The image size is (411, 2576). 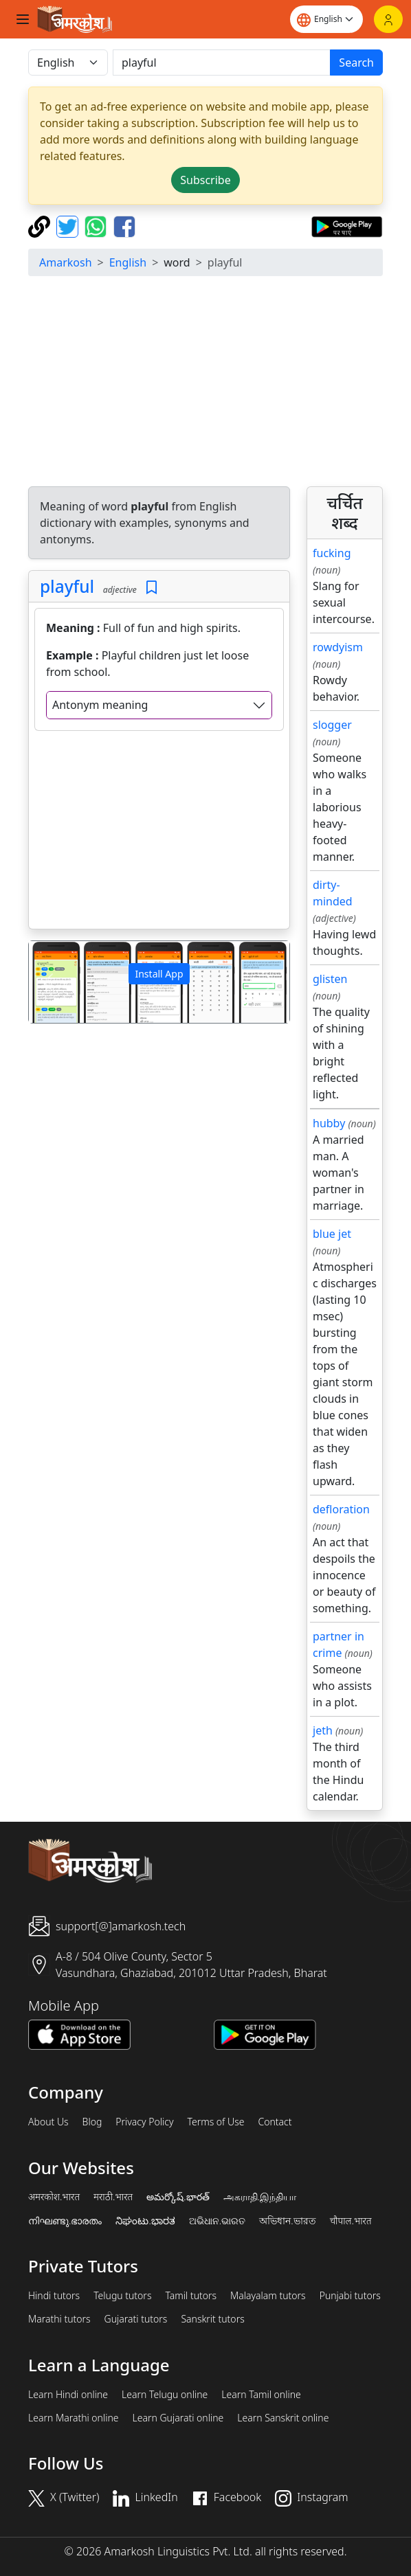 What do you see at coordinates (261, 2394) in the screenshot?
I see `Learn Tamil online` at bounding box center [261, 2394].